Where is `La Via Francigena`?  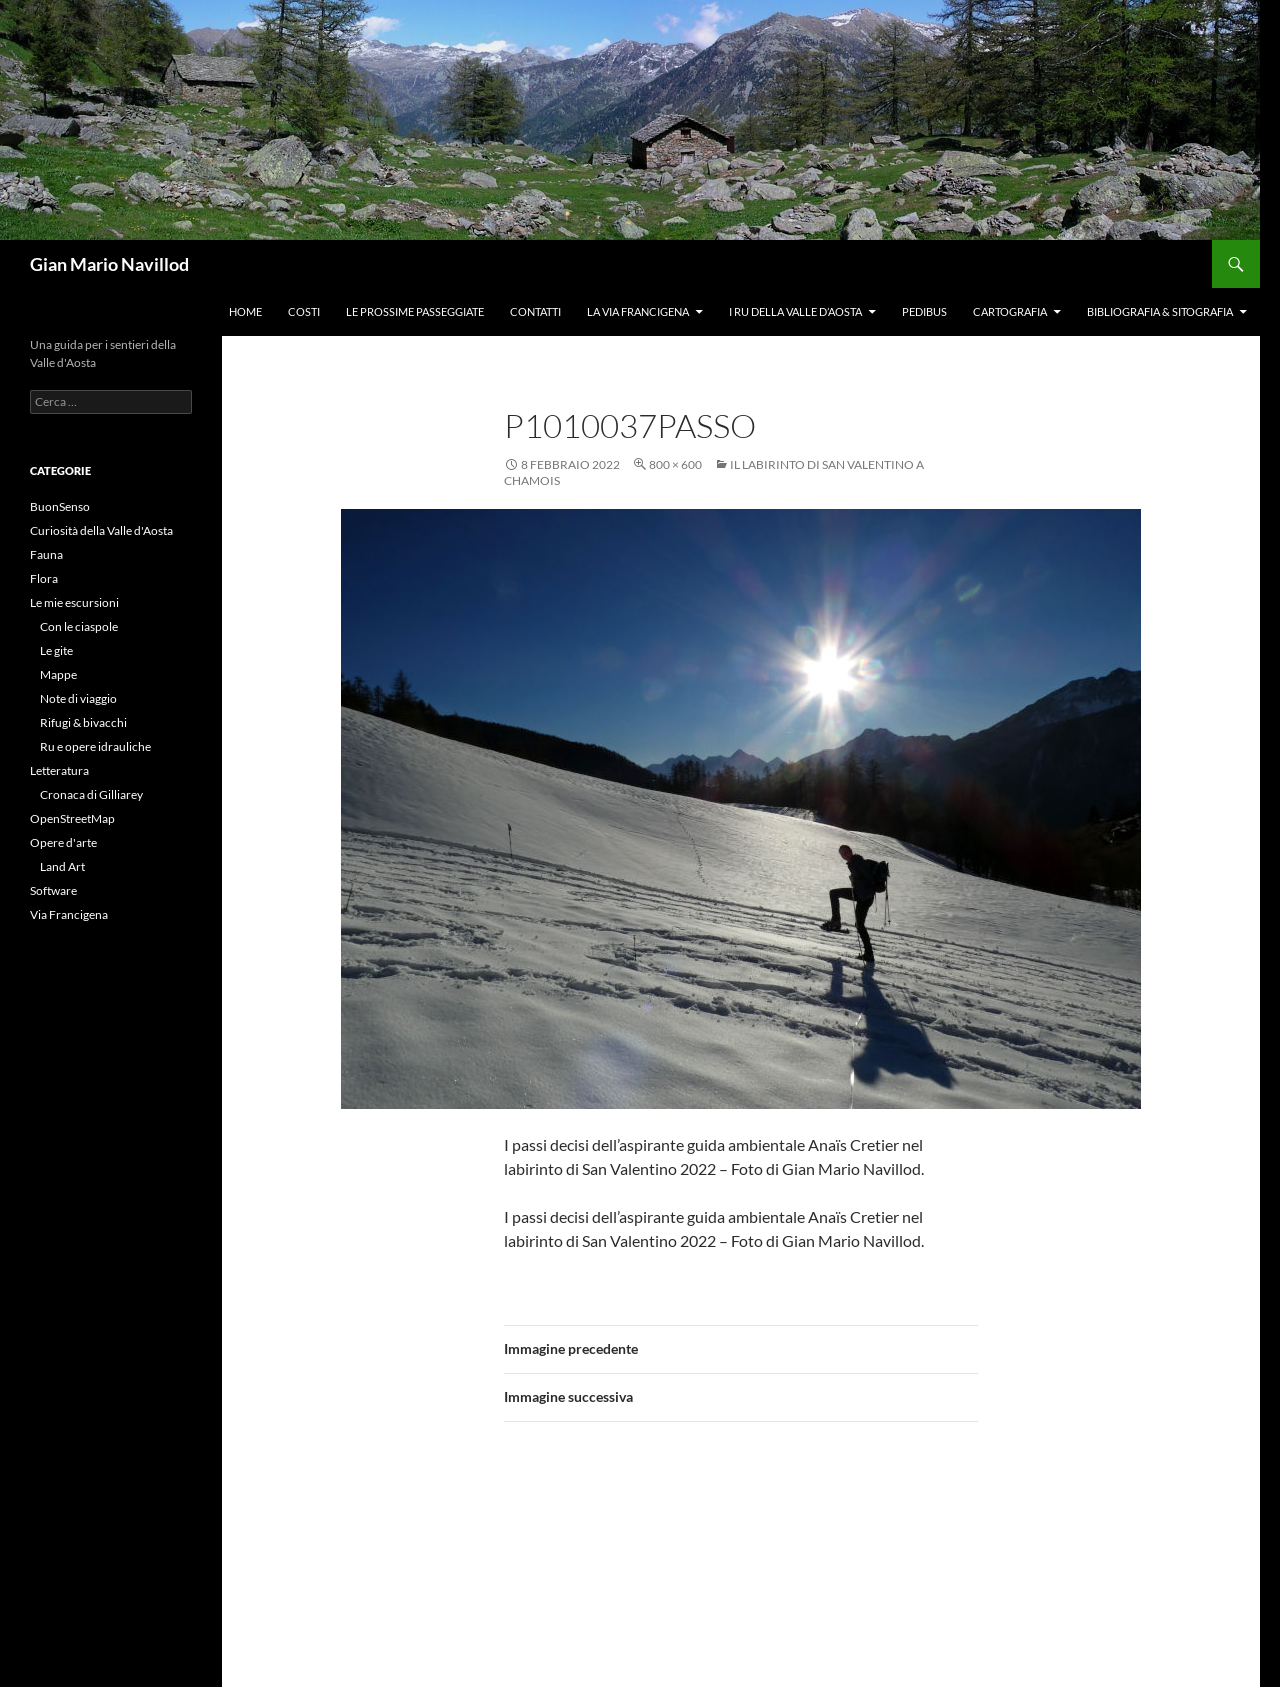
La Via Francigena is located at coordinates (638, 311).